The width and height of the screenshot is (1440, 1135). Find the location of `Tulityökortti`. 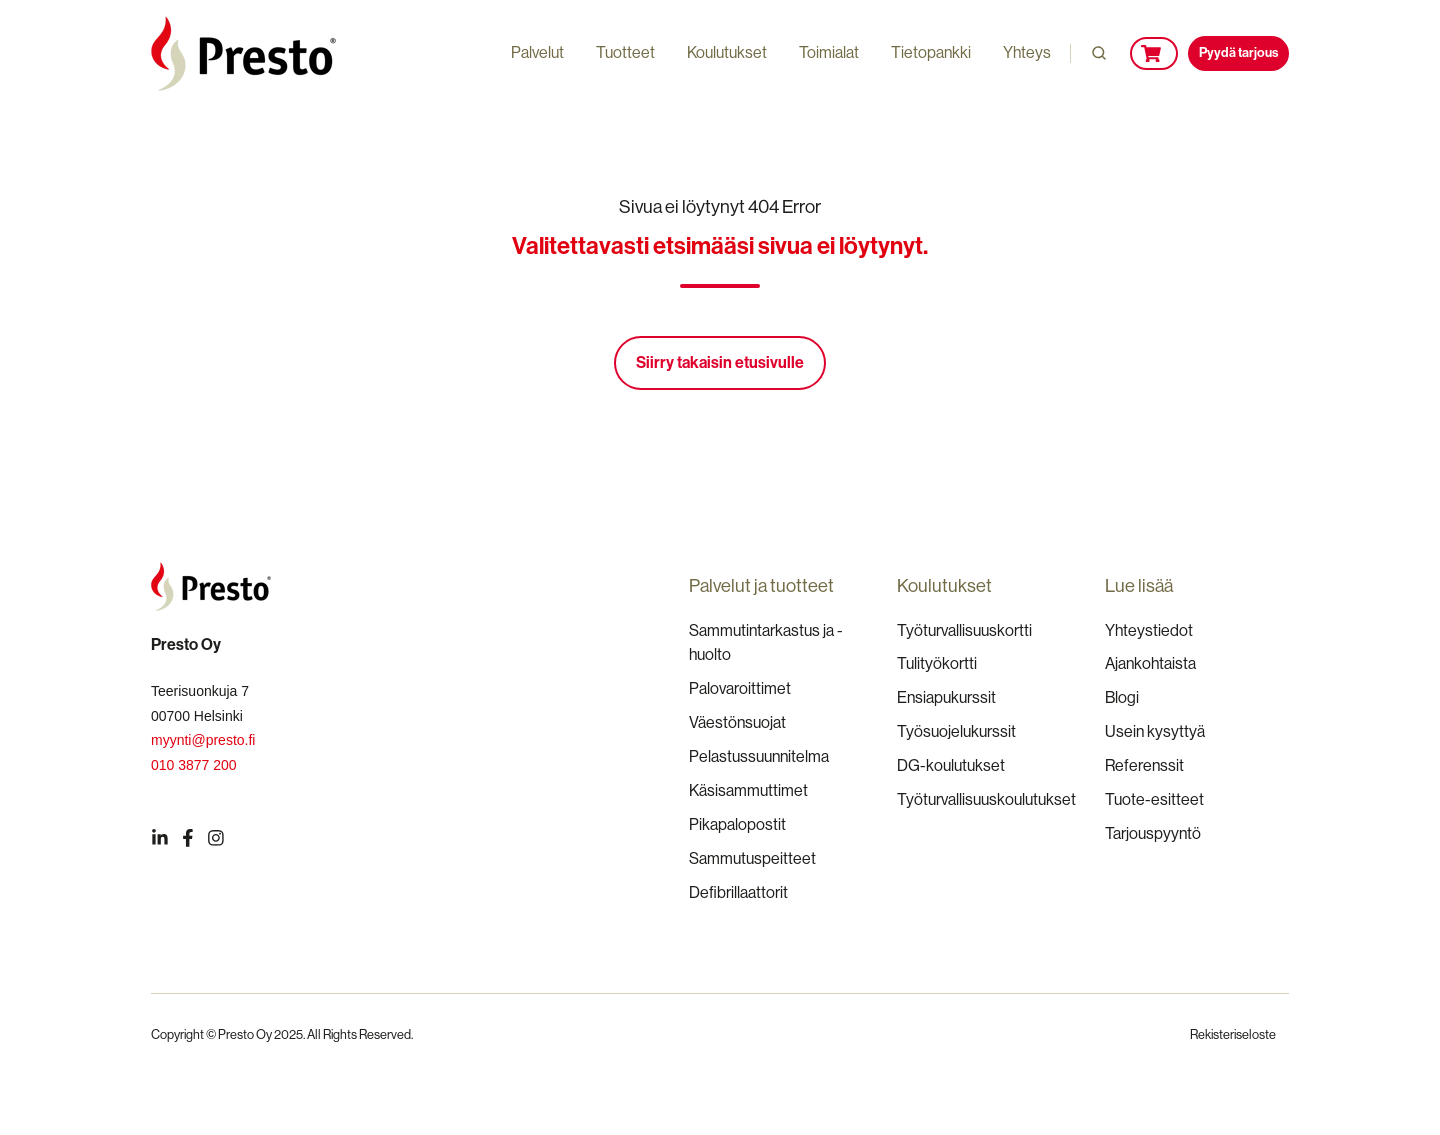

Tulityökortti is located at coordinates (937, 663).